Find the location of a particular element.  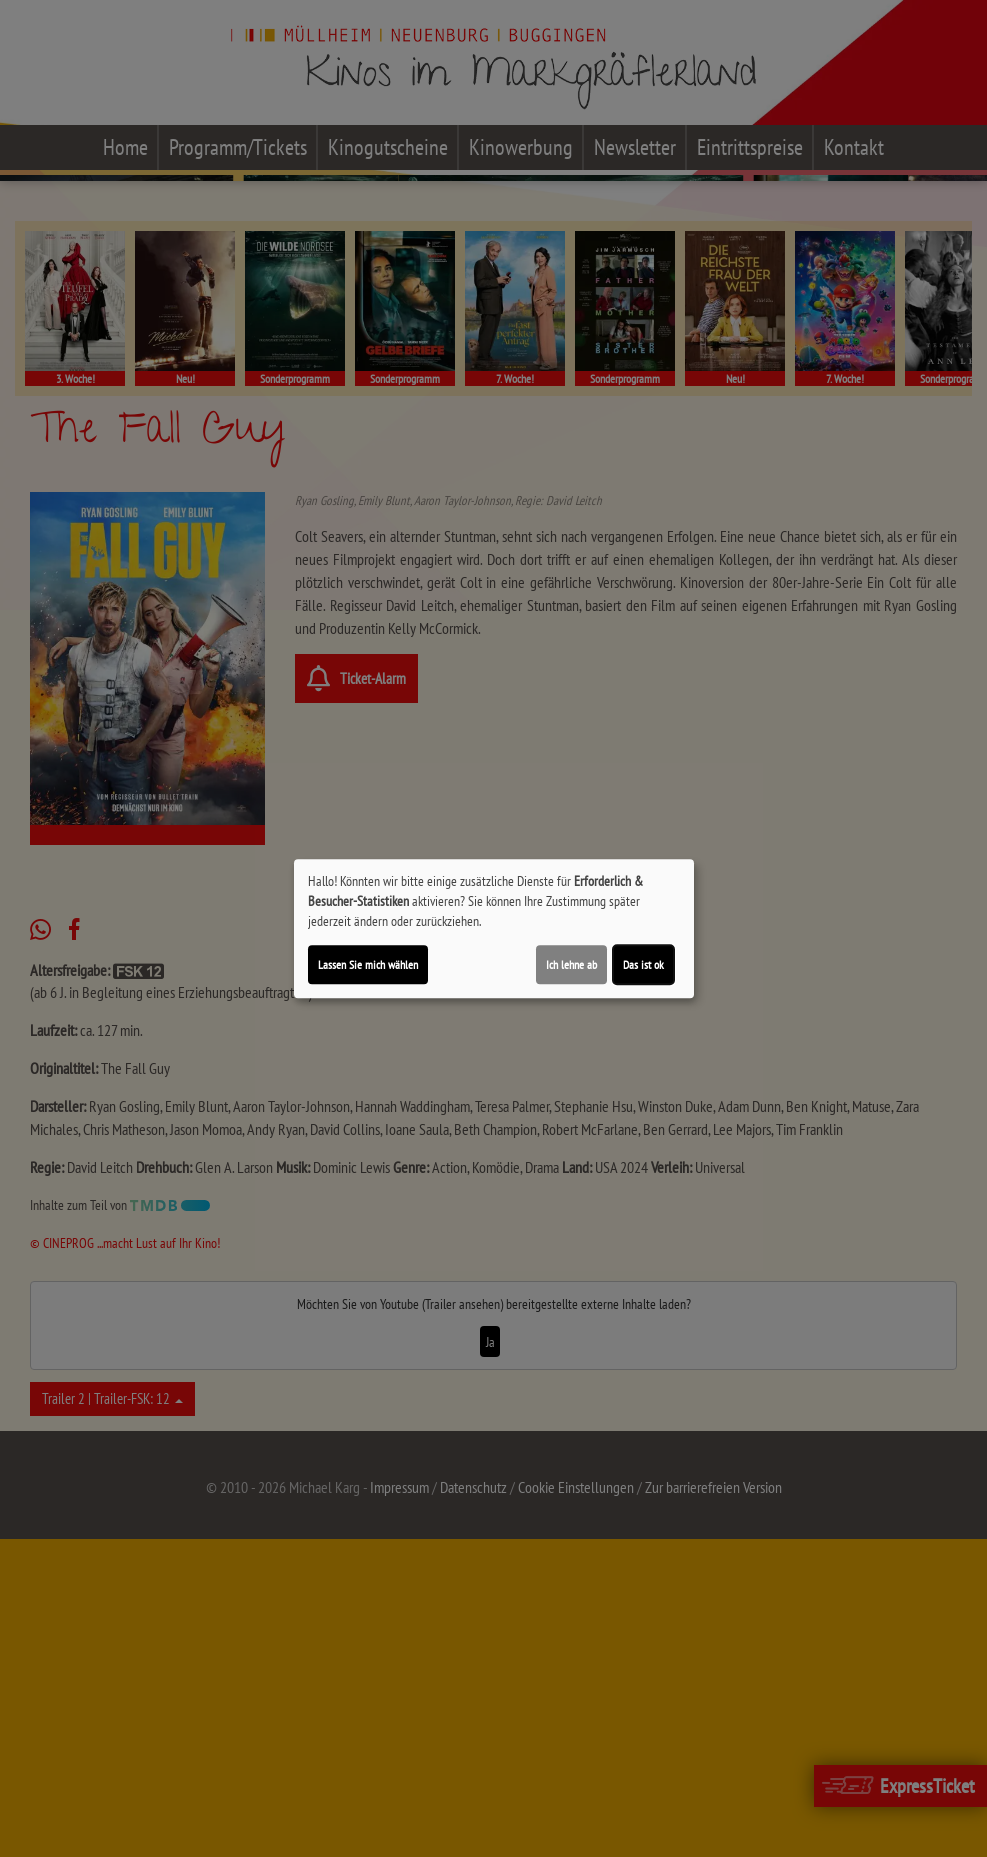

Das ist ok is located at coordinates (643, 964).